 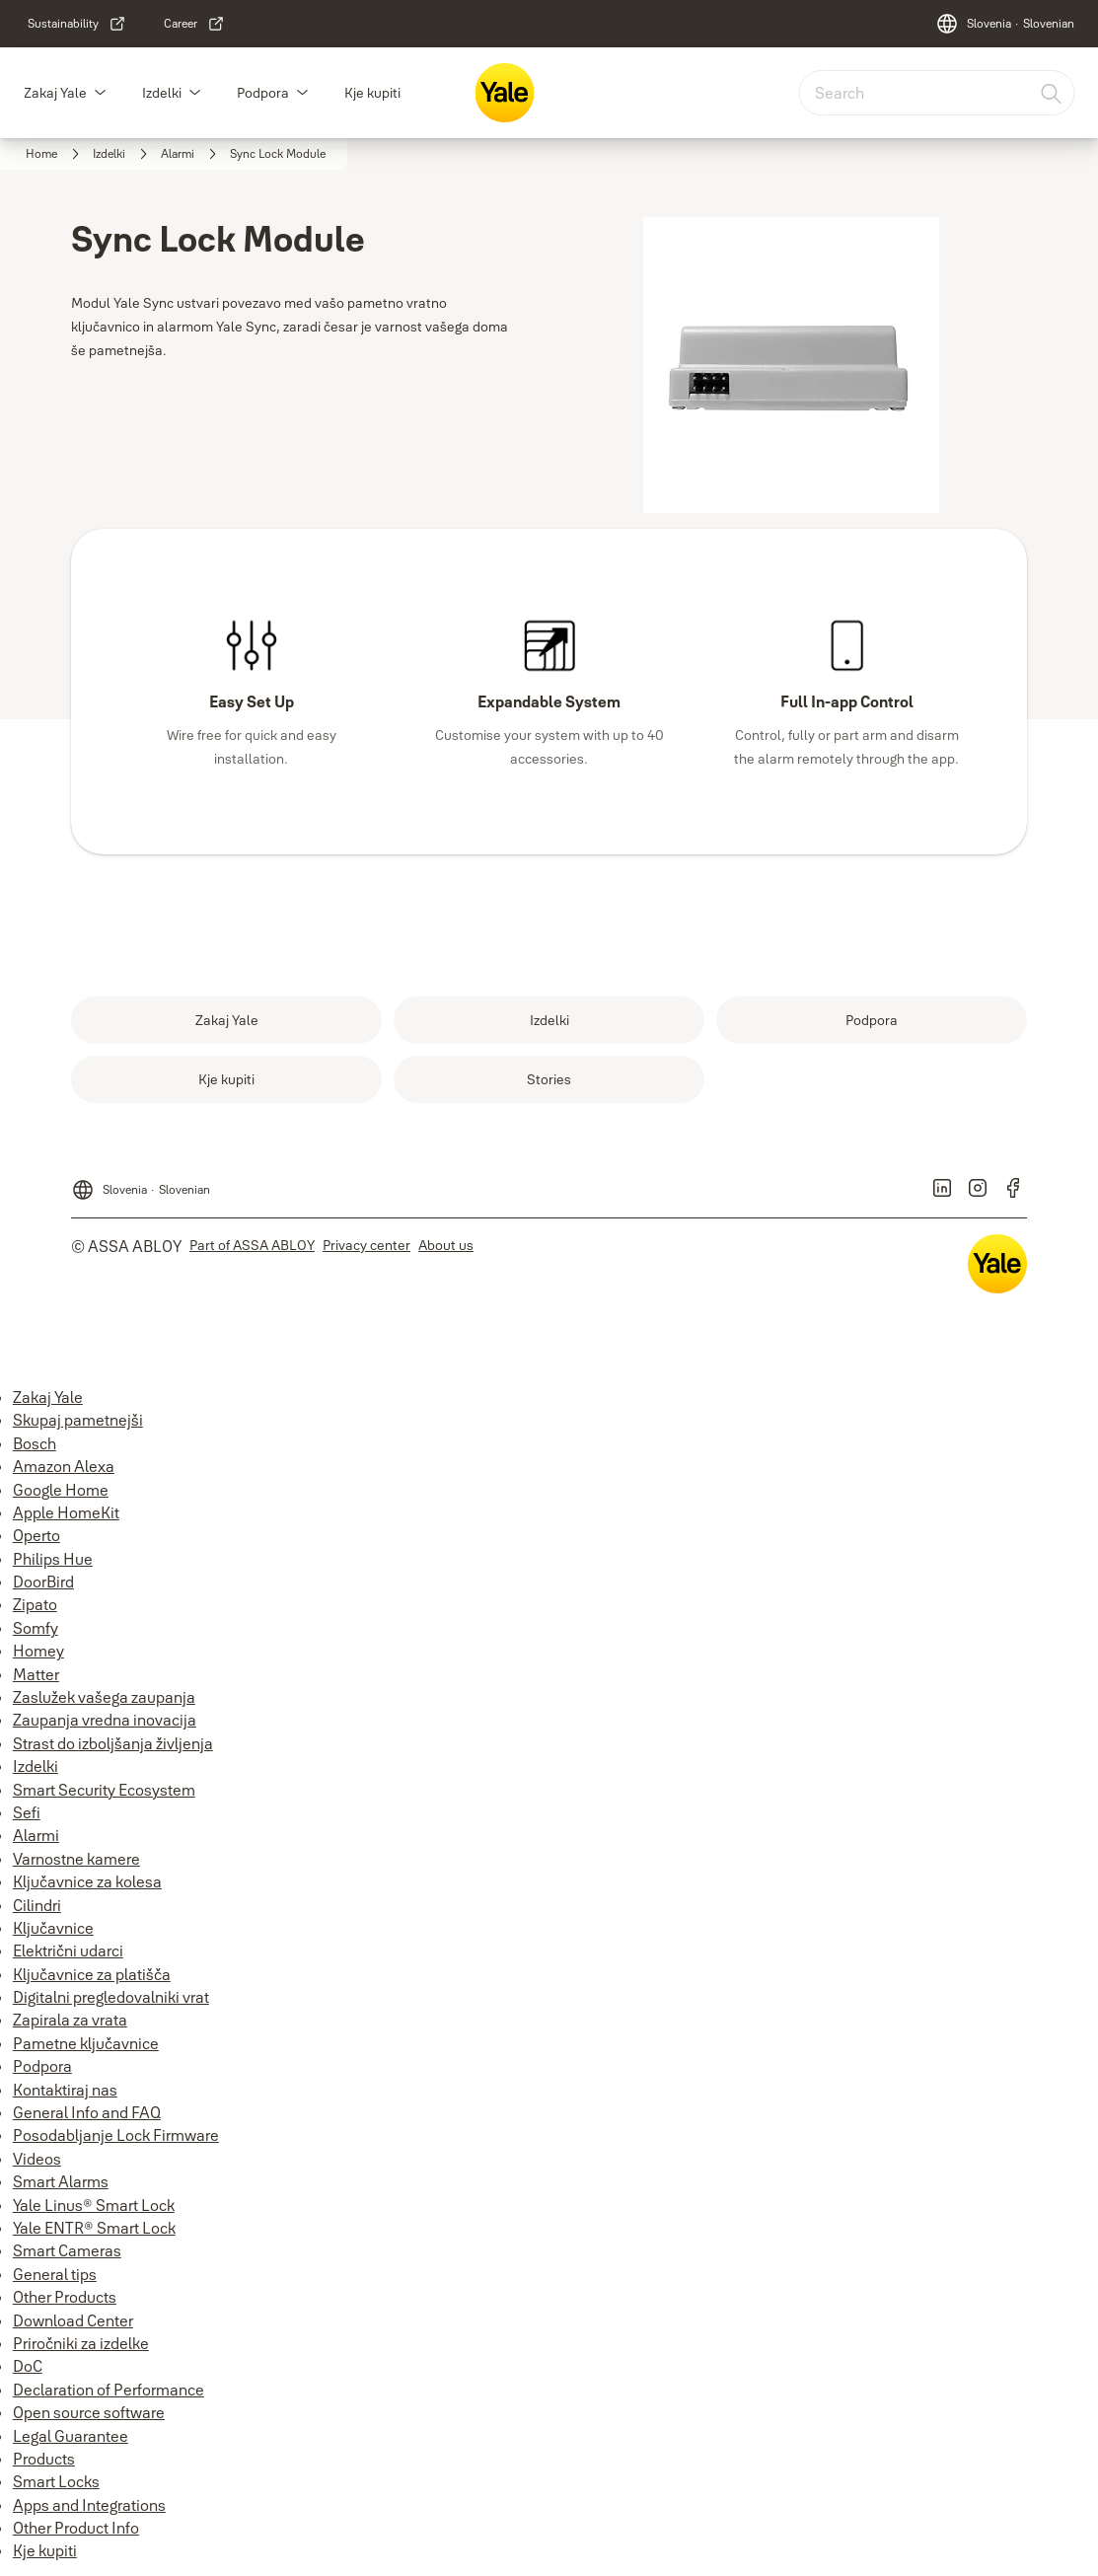 I want to click on Amazon Alexa, so click(x=63, y=1466).